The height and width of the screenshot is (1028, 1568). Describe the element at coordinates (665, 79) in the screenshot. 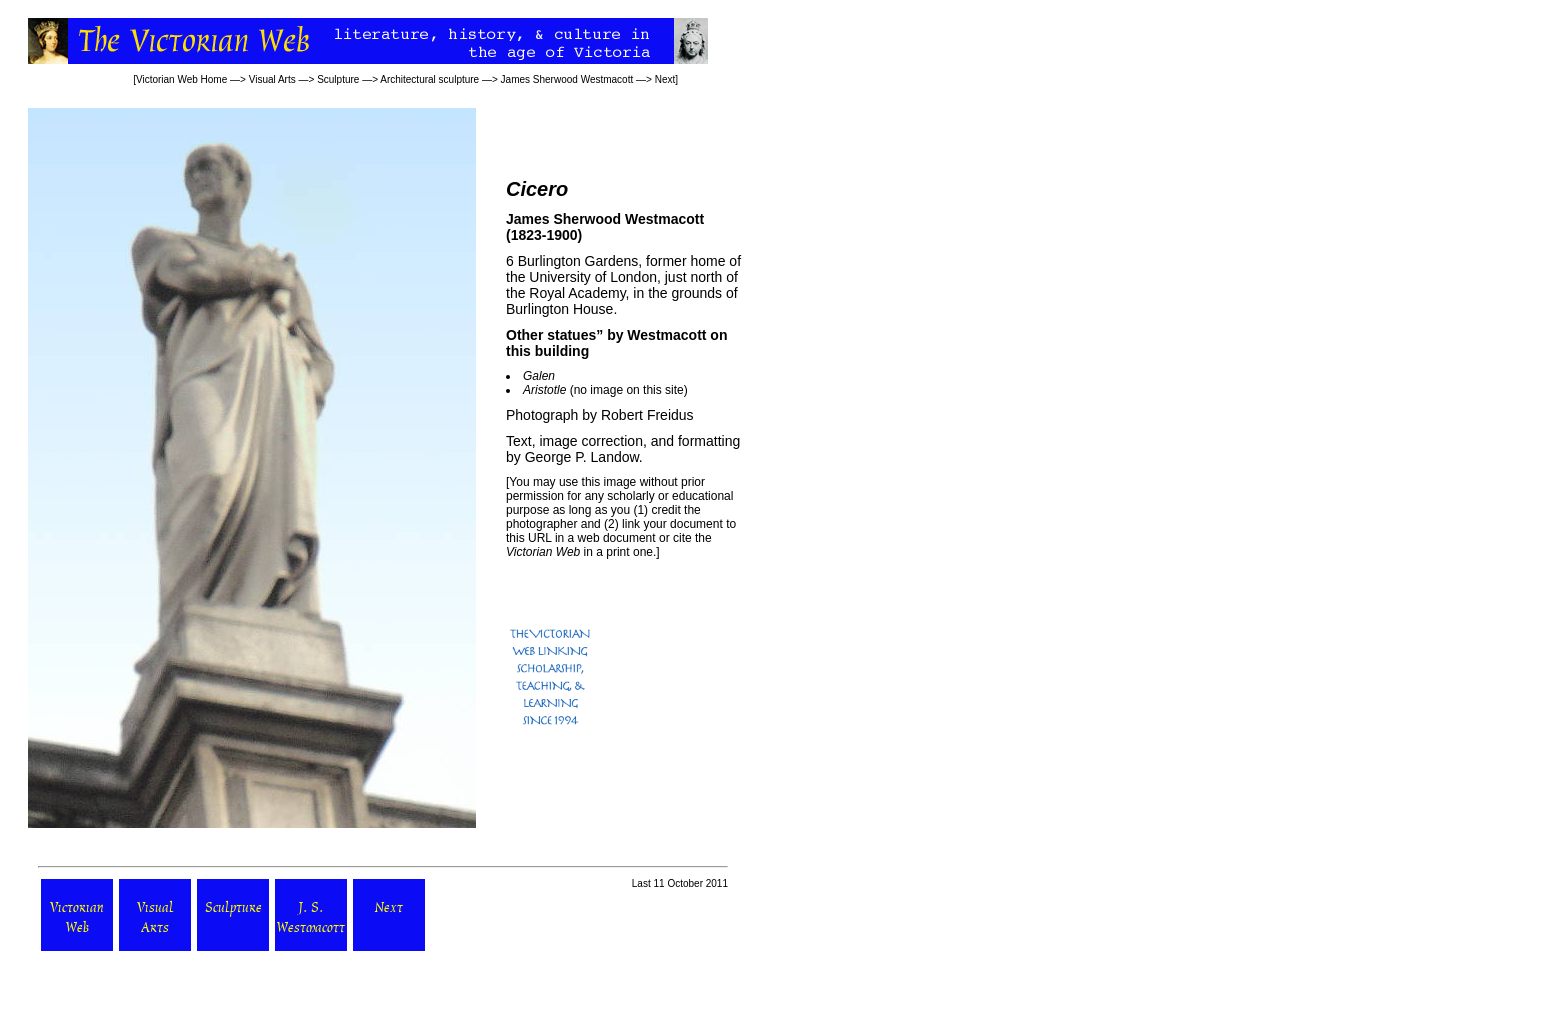

I see `Next` at that location.